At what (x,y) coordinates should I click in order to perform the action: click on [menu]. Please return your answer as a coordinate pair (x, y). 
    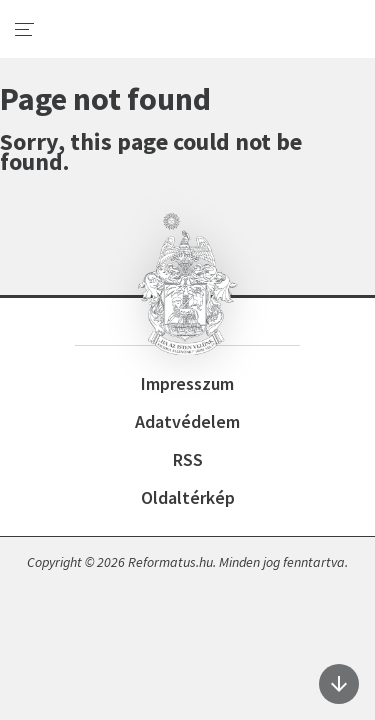
    Looking at the image, I should click on (25, 30).